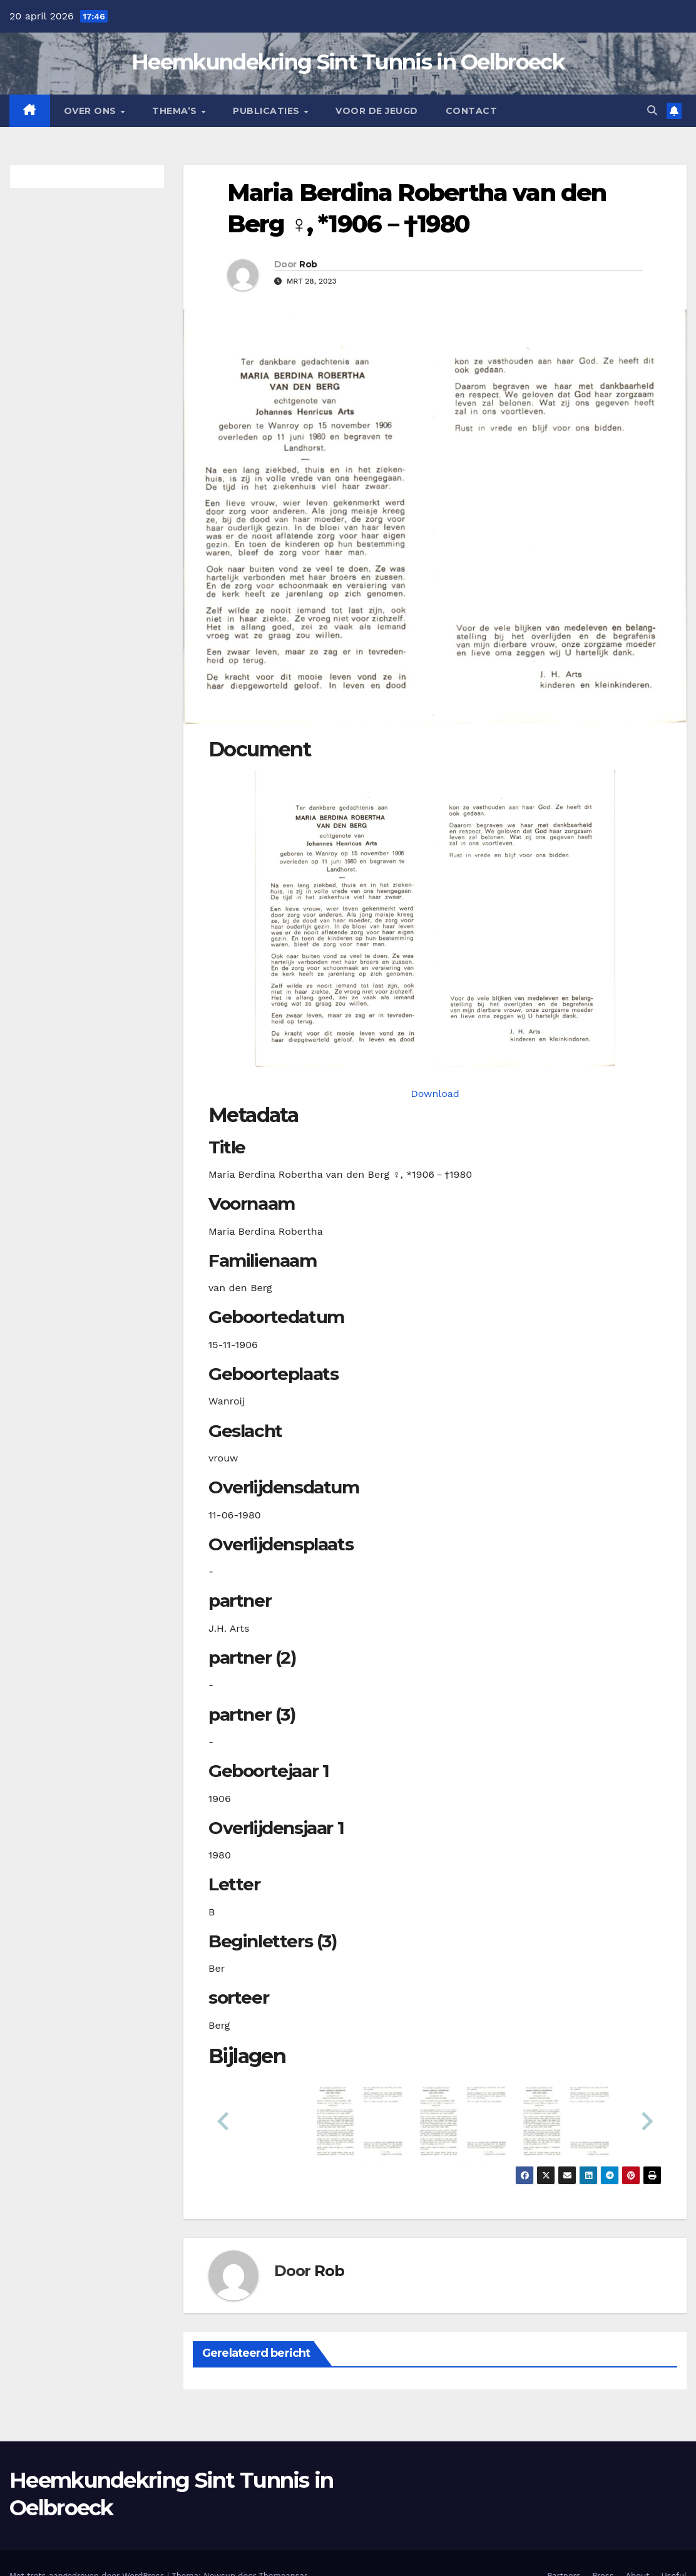  Describe the element at coordinates (435, 918) in the screenshot. I see `[bergmbrvanden19061115_901-1-1. Opens media gallery in lightbox]` at that location.